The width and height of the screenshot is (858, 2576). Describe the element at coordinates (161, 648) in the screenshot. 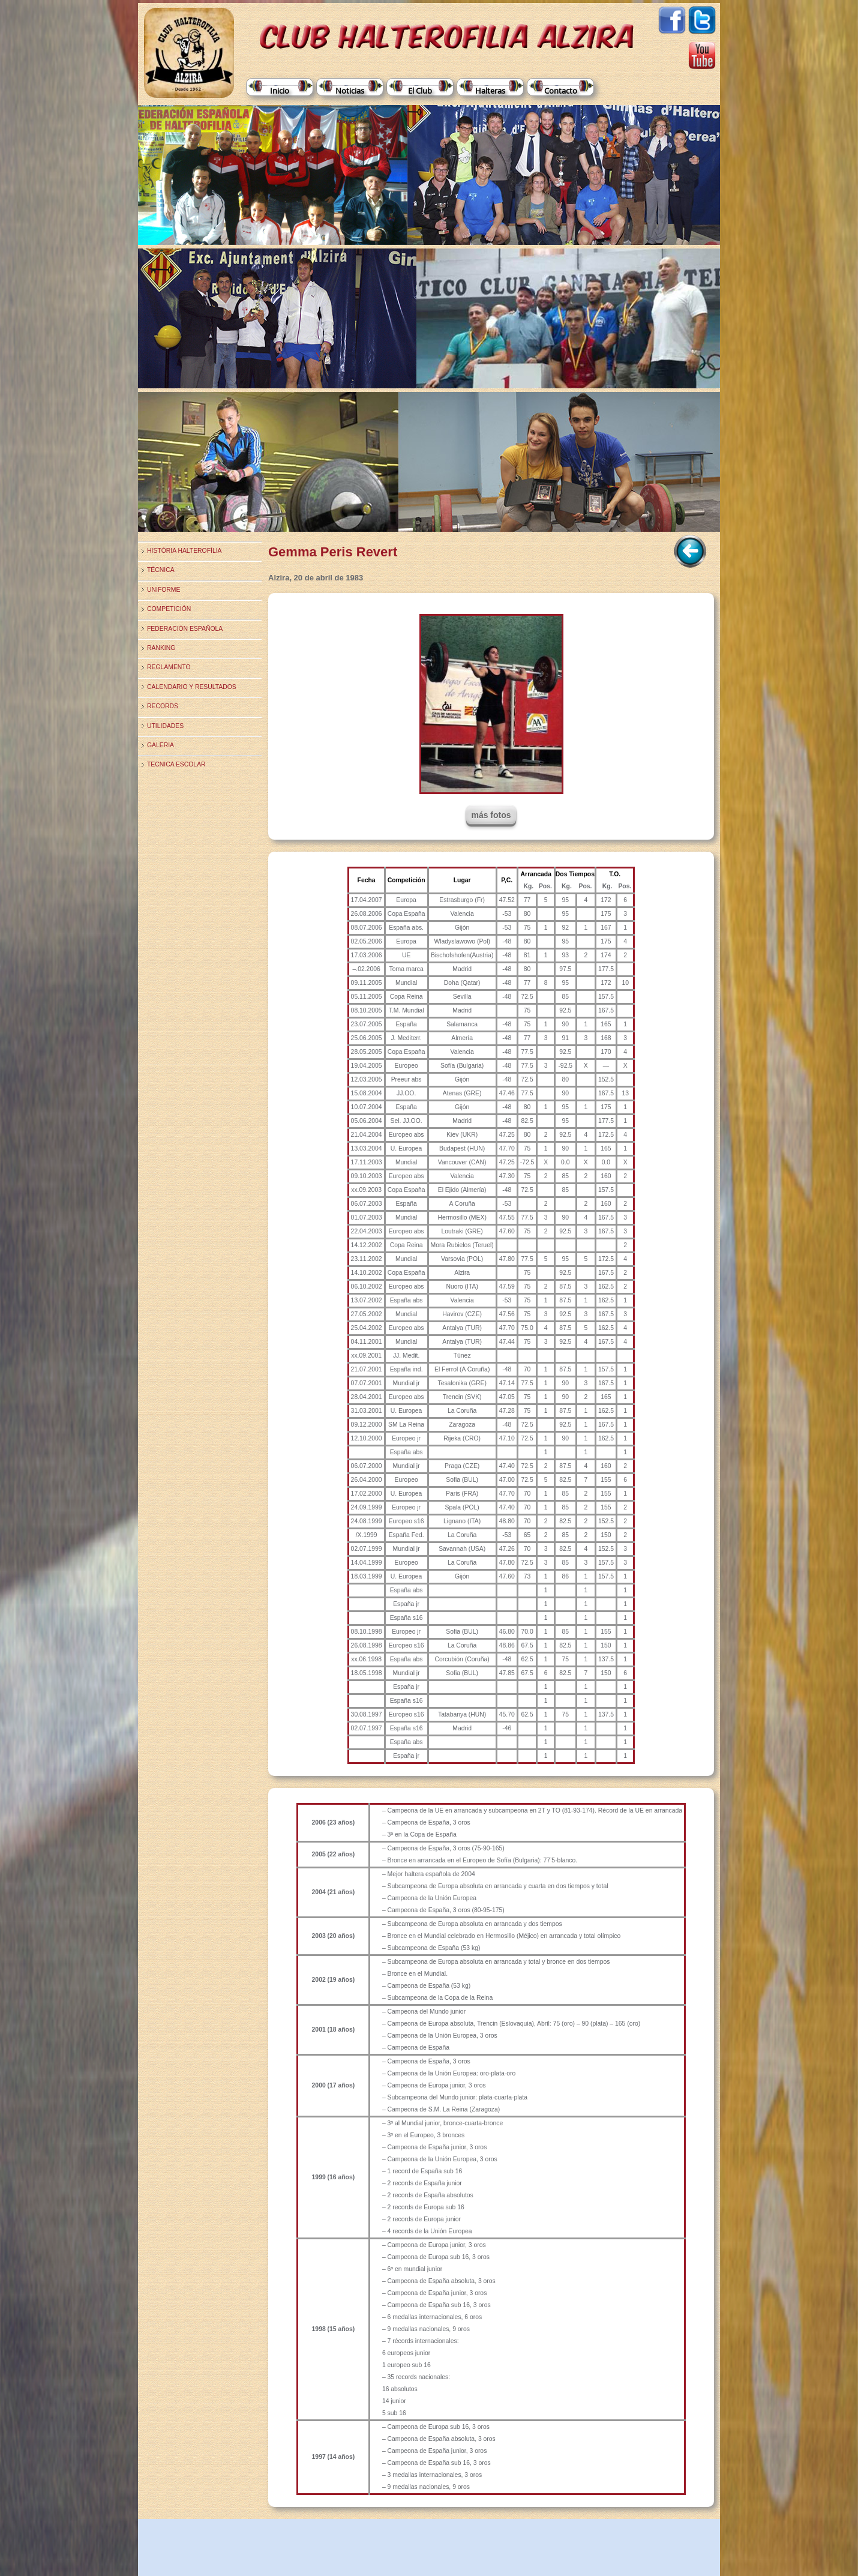

I see `Ranking` at that location.